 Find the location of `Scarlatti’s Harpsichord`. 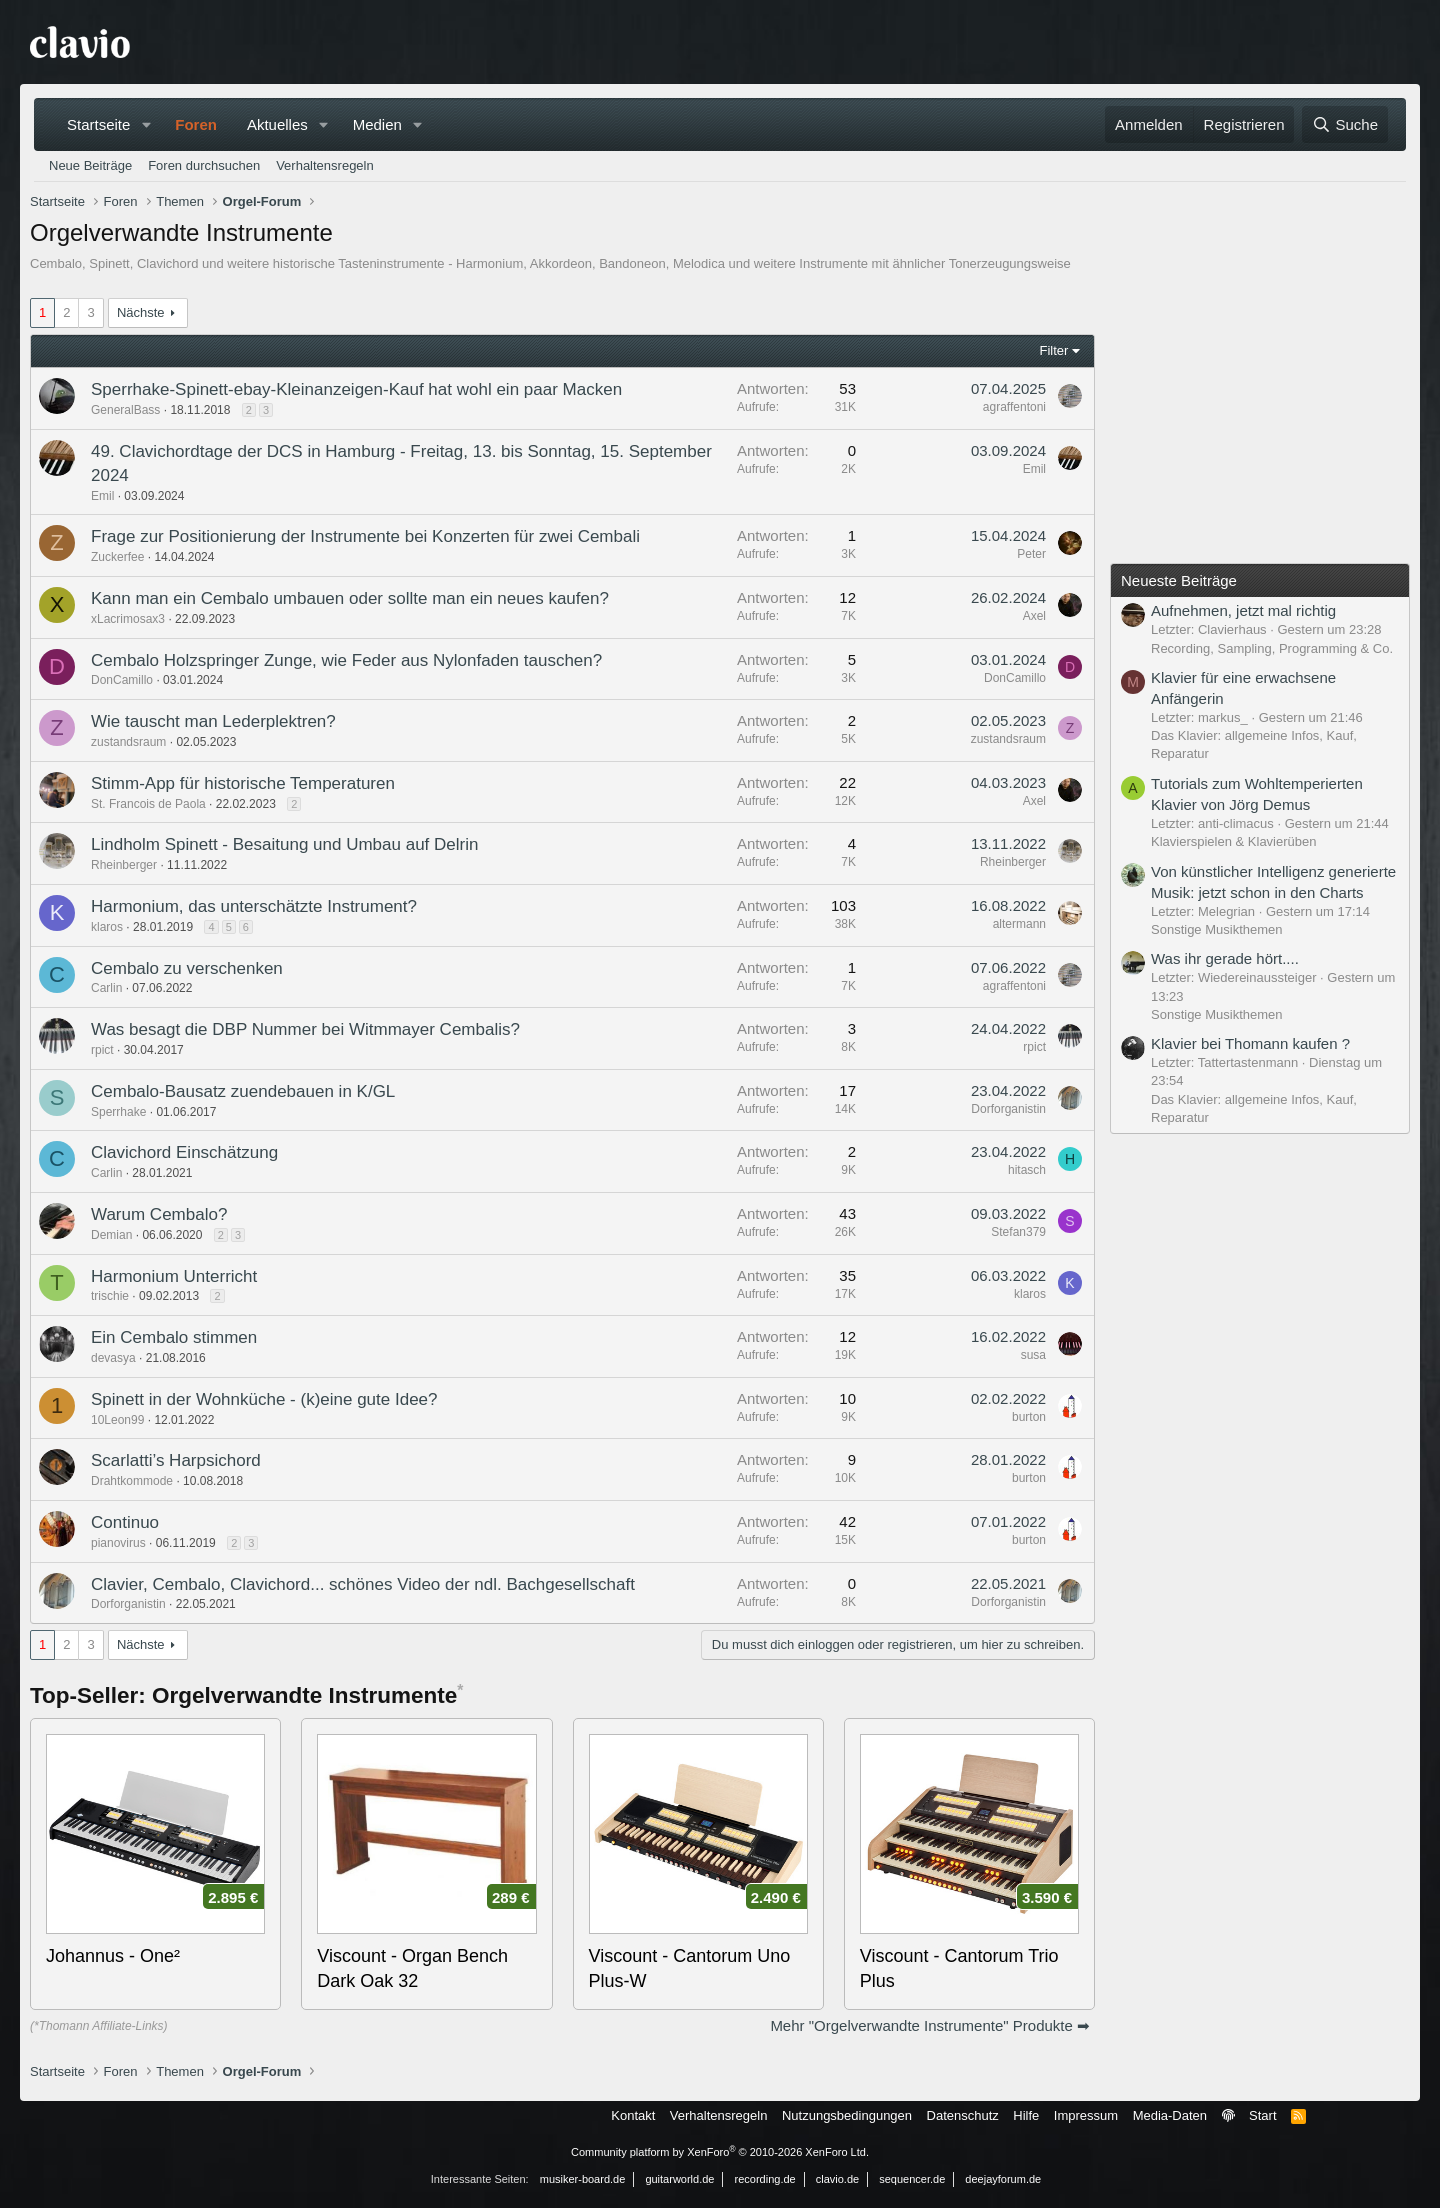

Scarlatti’s Harpsichord is located at coordinates (176, 1460).